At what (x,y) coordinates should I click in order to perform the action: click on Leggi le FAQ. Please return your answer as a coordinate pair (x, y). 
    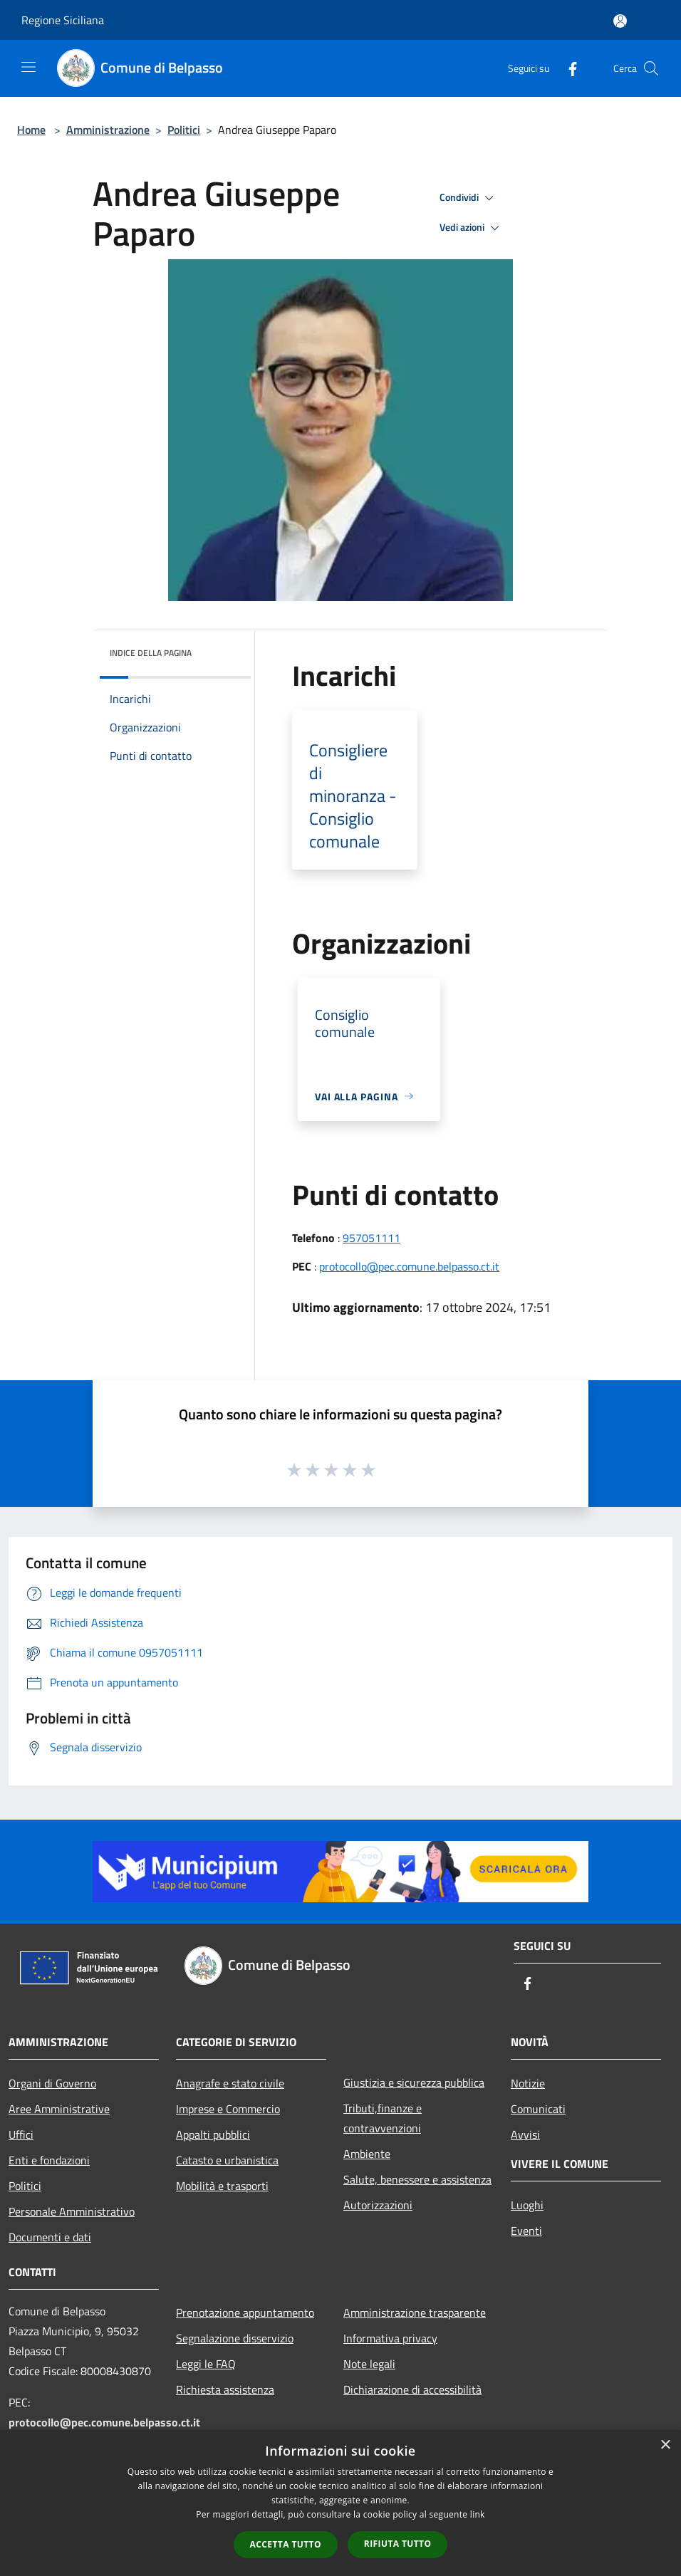
    Looking at the image, I should click on (206, 2363).